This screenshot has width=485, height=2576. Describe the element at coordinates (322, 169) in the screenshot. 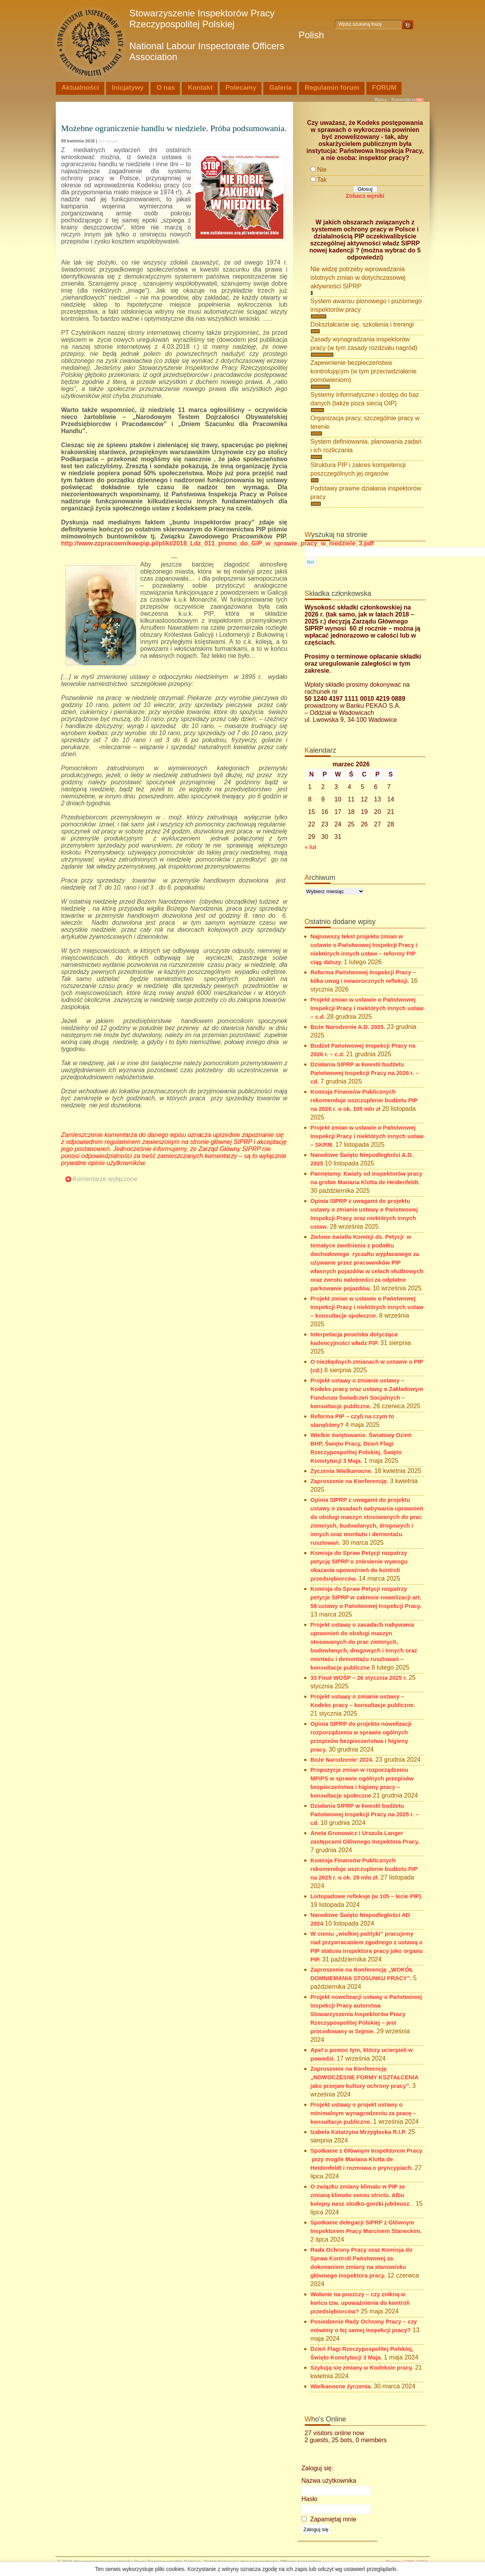

I see `Nie` at that location.